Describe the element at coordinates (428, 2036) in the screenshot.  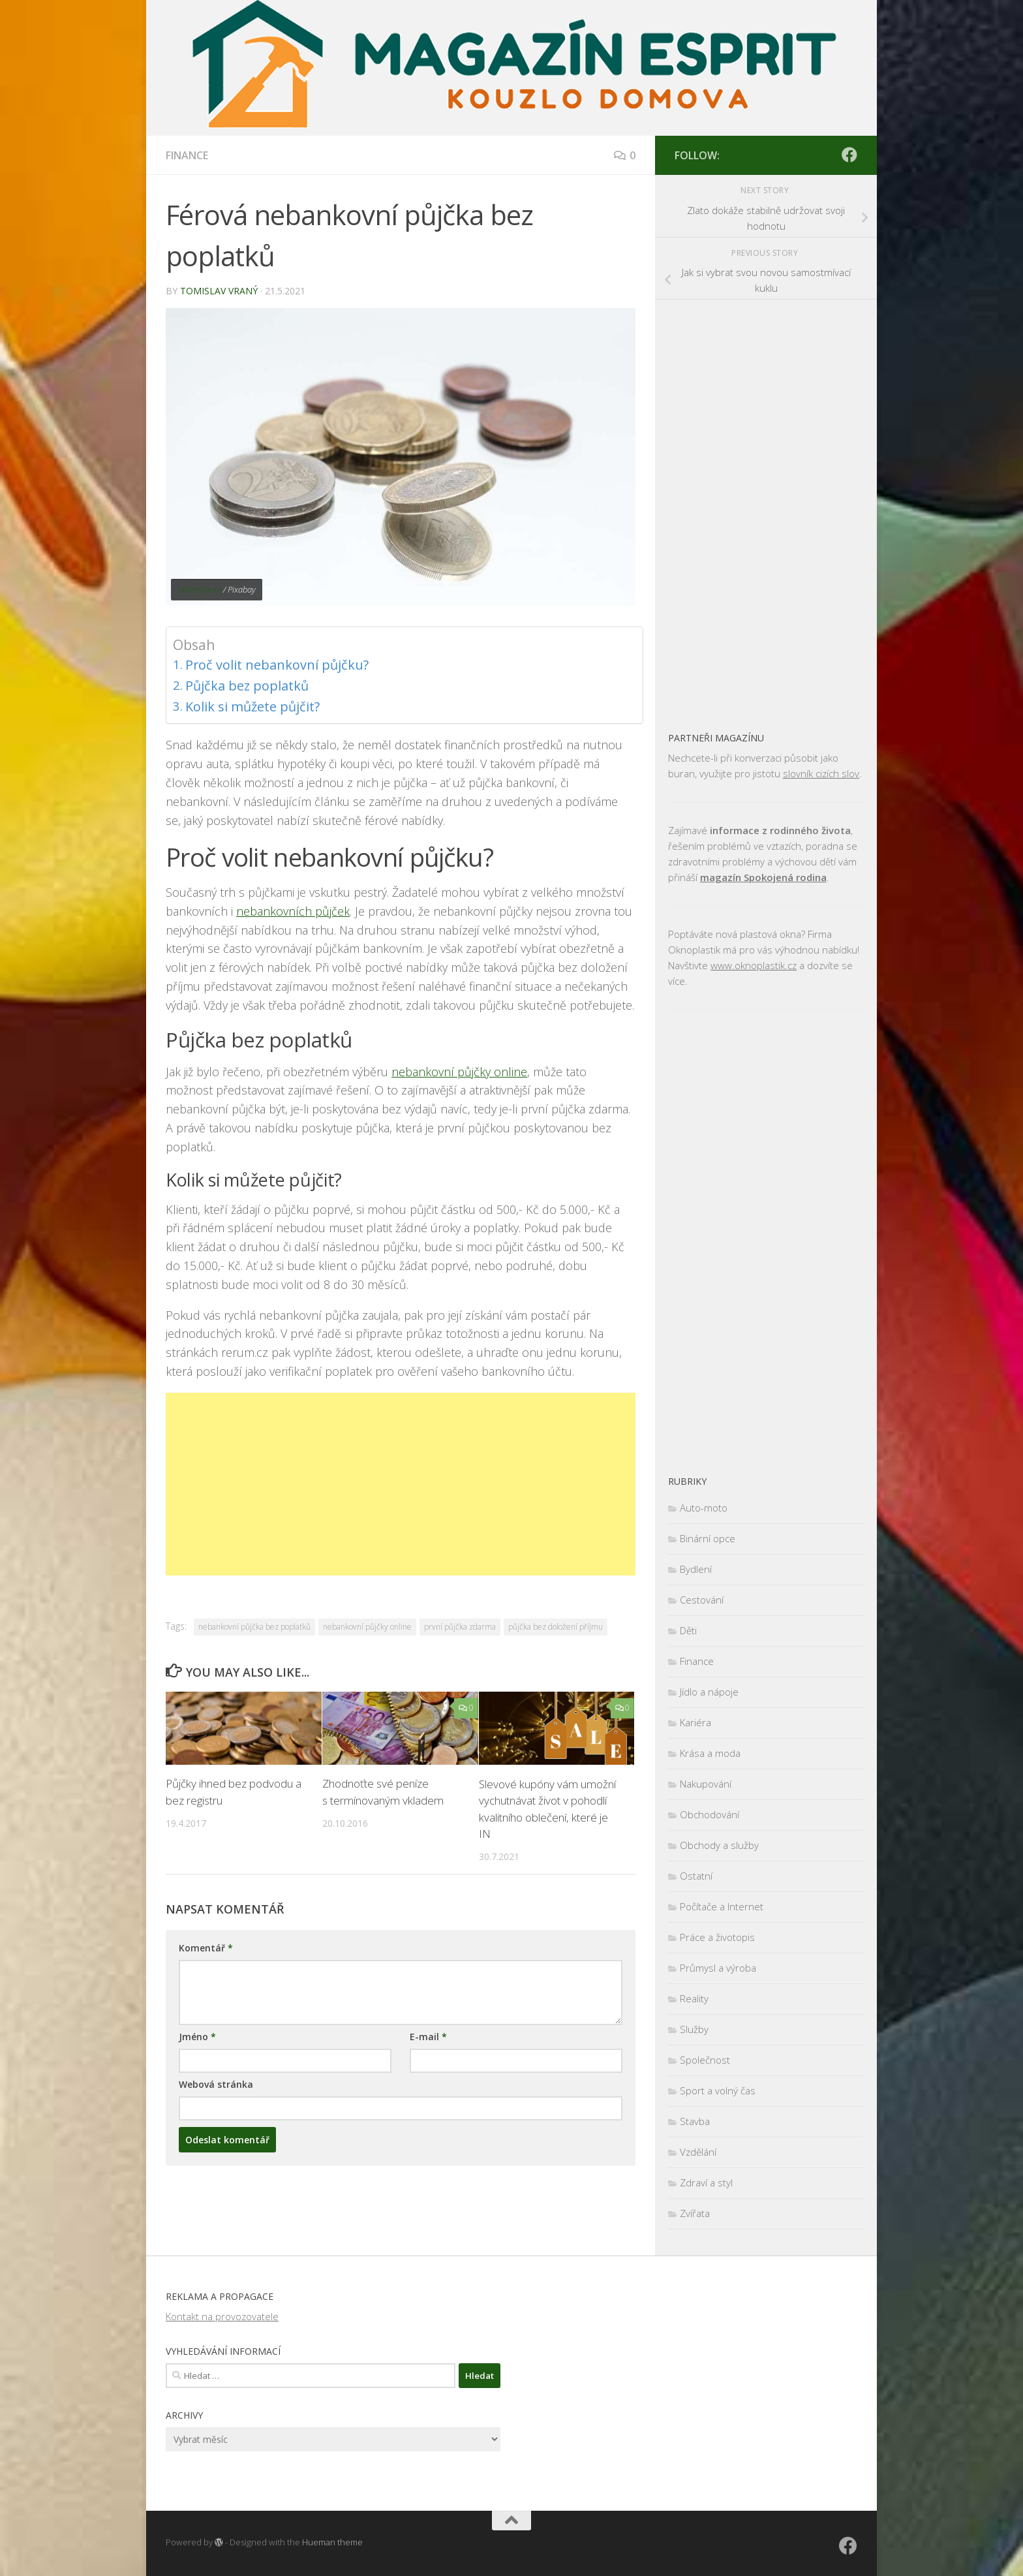
I see `E-mail` at that location.